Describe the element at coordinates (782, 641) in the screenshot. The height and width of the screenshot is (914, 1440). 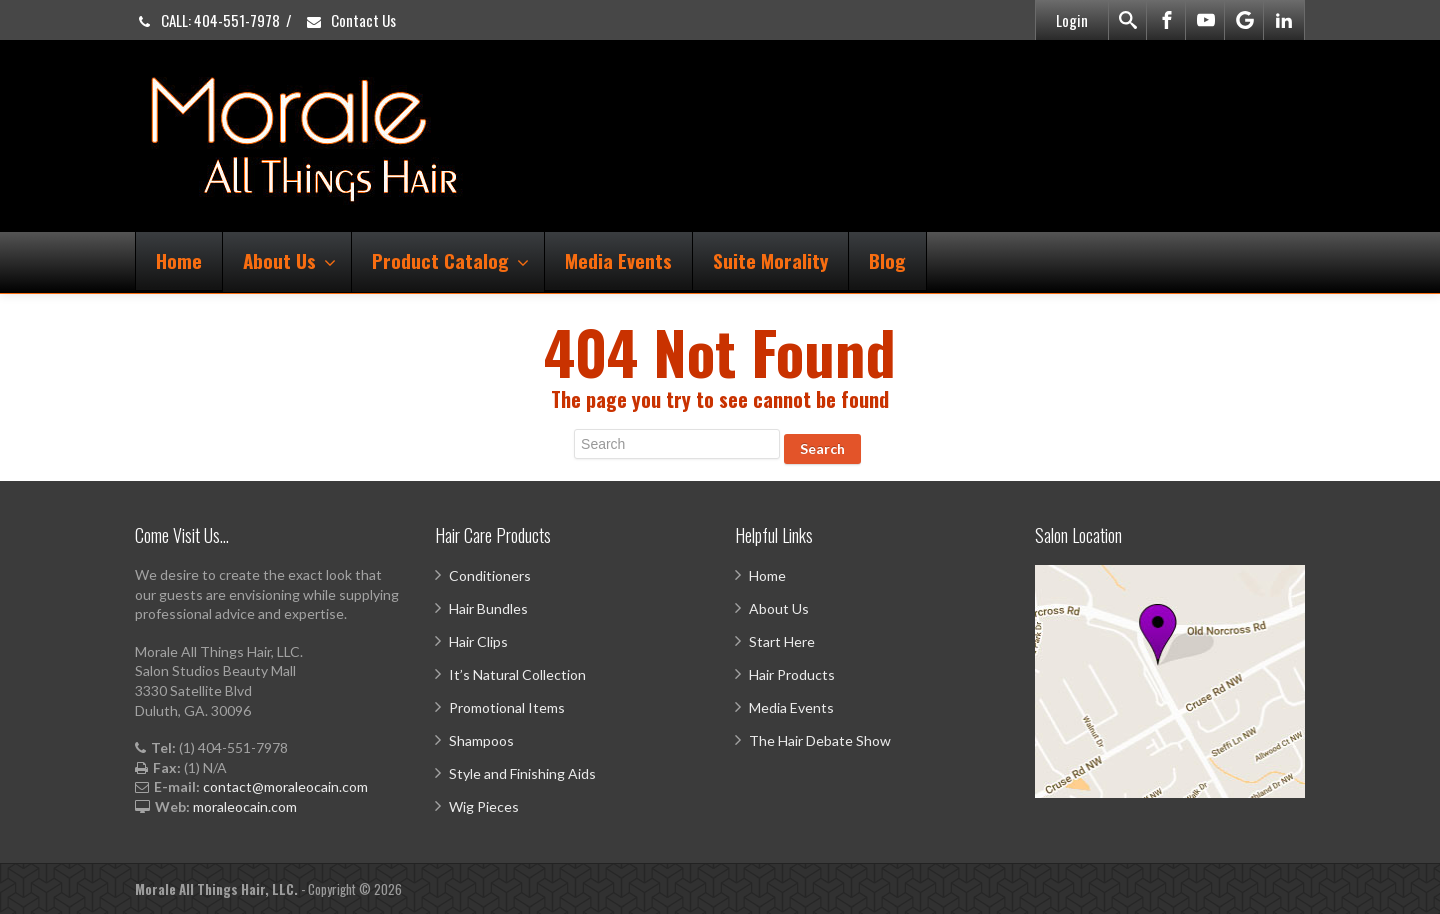
I see `Start Here` at that location.